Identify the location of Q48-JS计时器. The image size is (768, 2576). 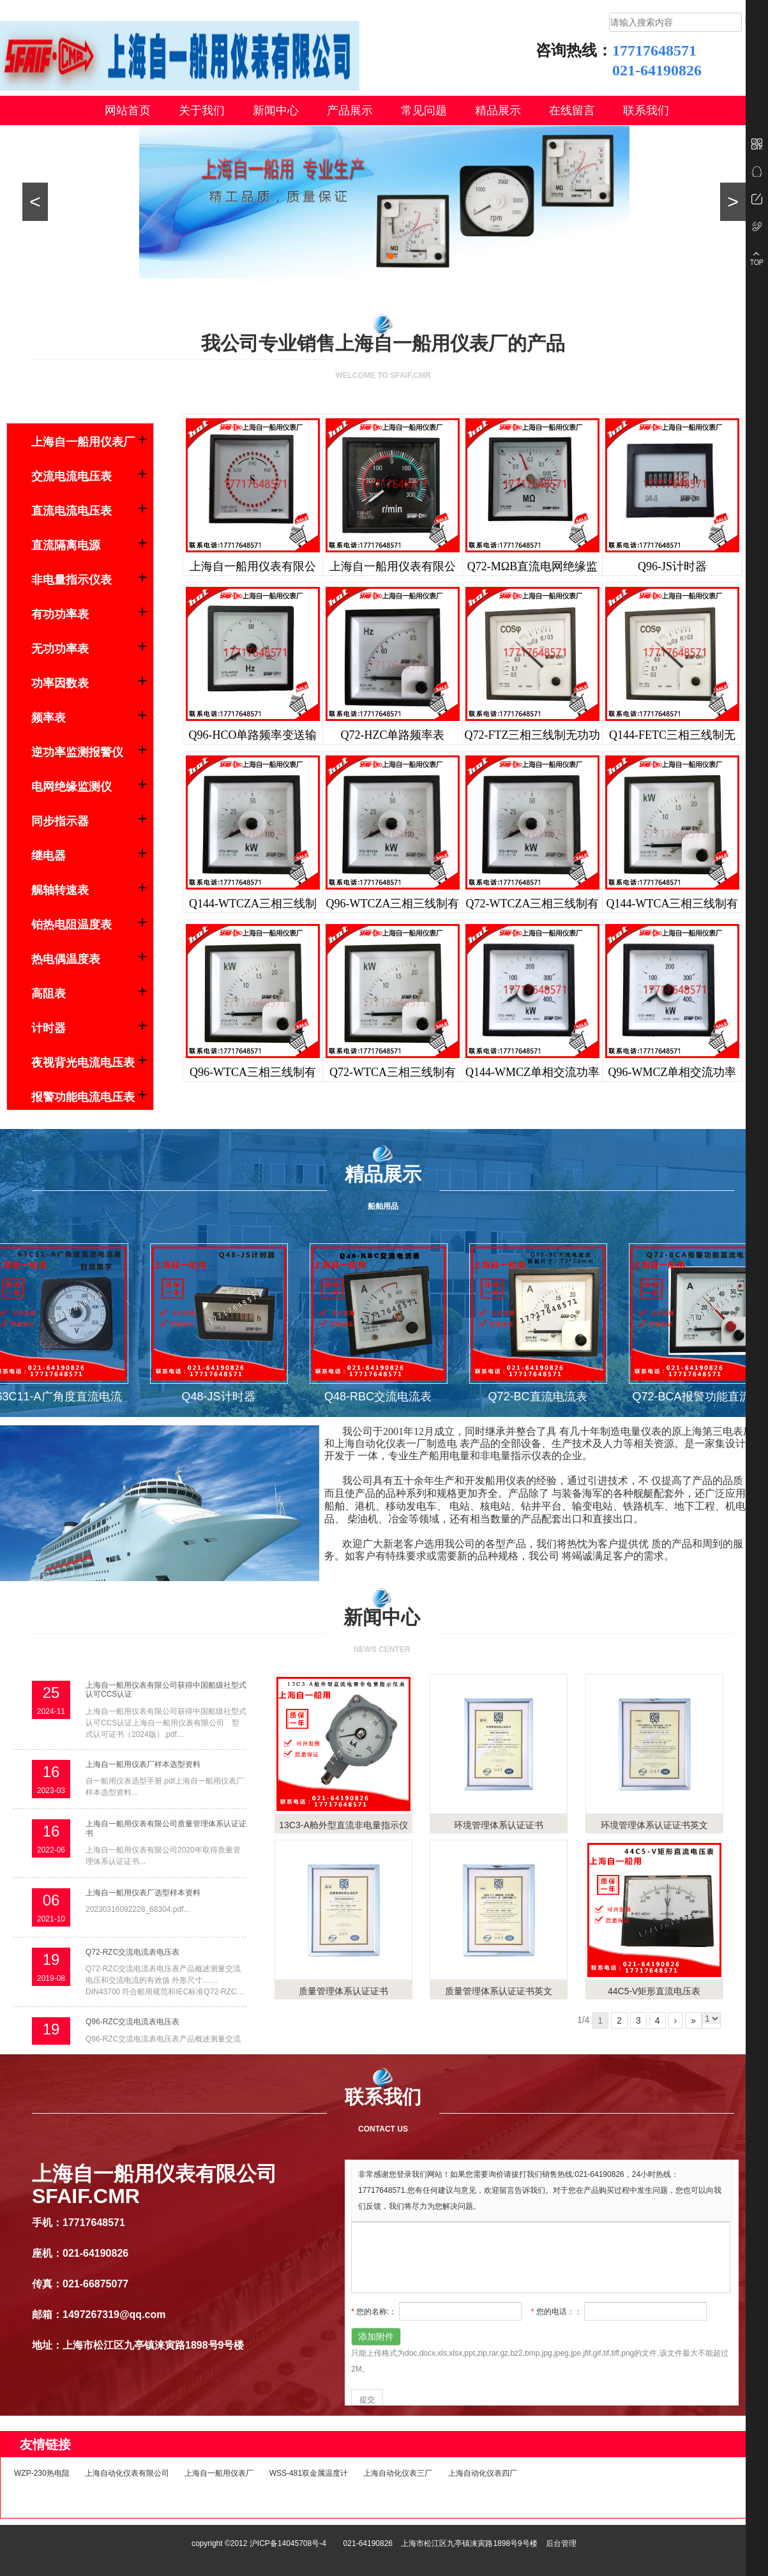
(221, 1396).